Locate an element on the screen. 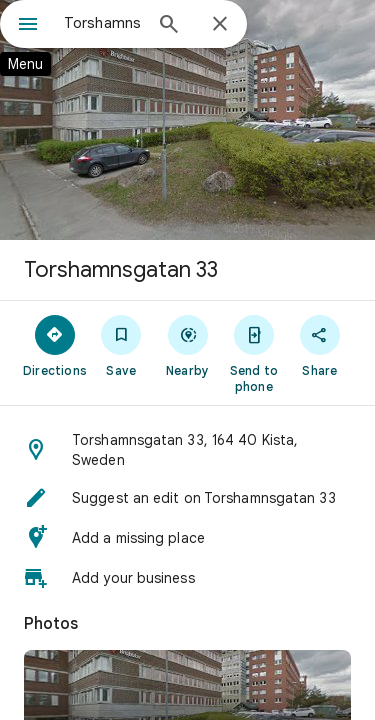 This screenshot has width=375, height=720. [Share] is located at coordinates (320, 345).